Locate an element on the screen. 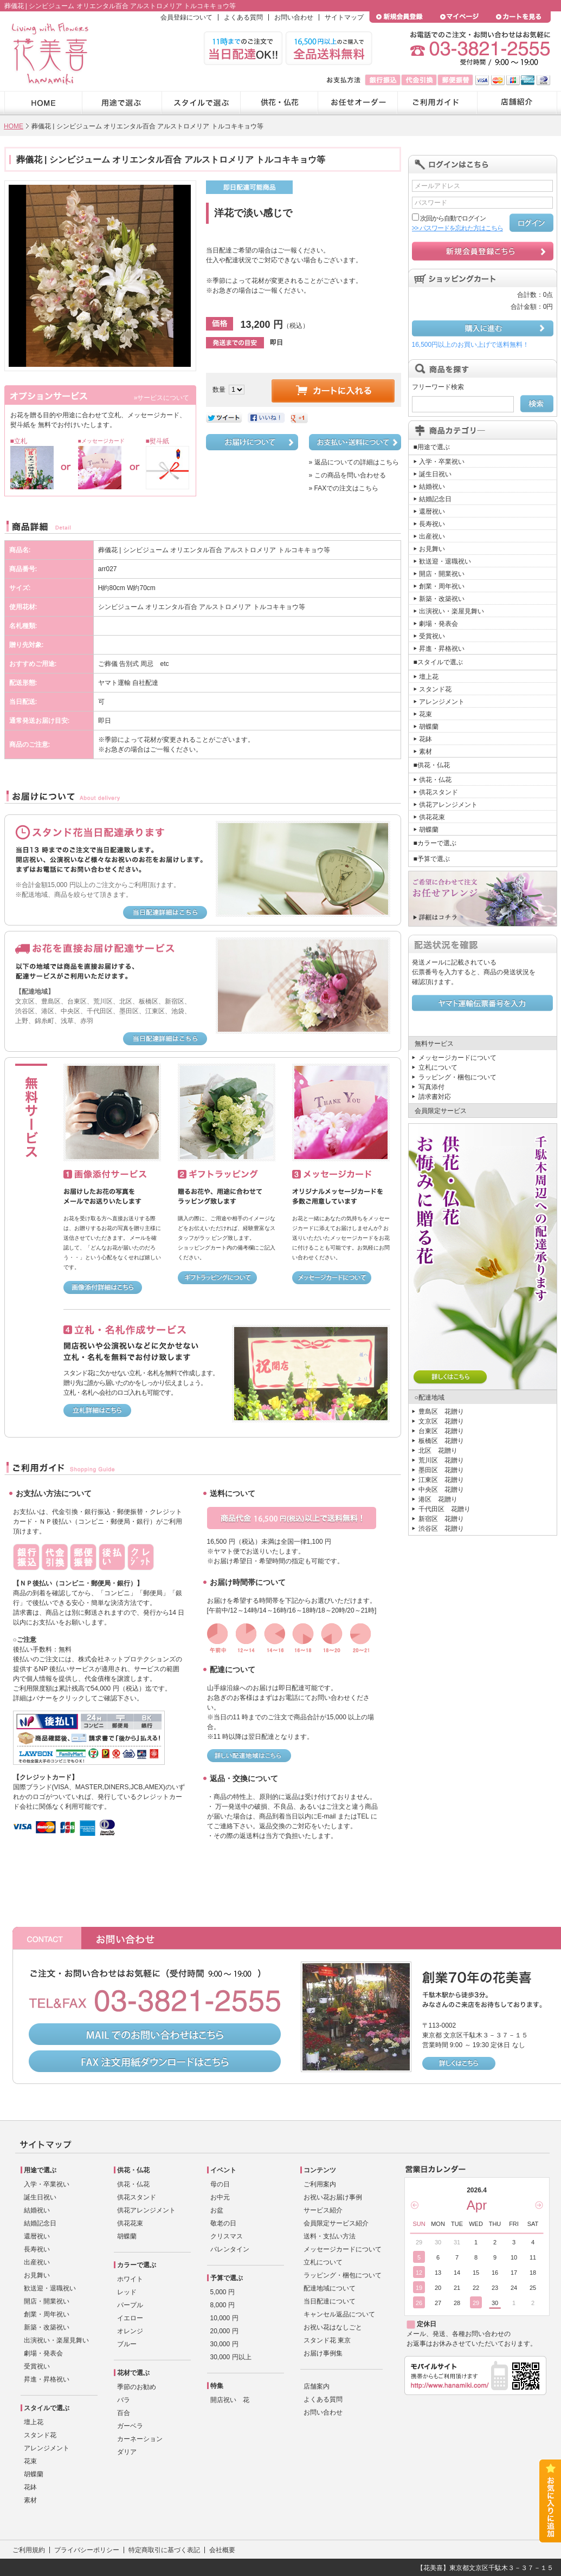 This screenshot has width=561, height=2576. 会員登録について is located at coordinates (186, 17).